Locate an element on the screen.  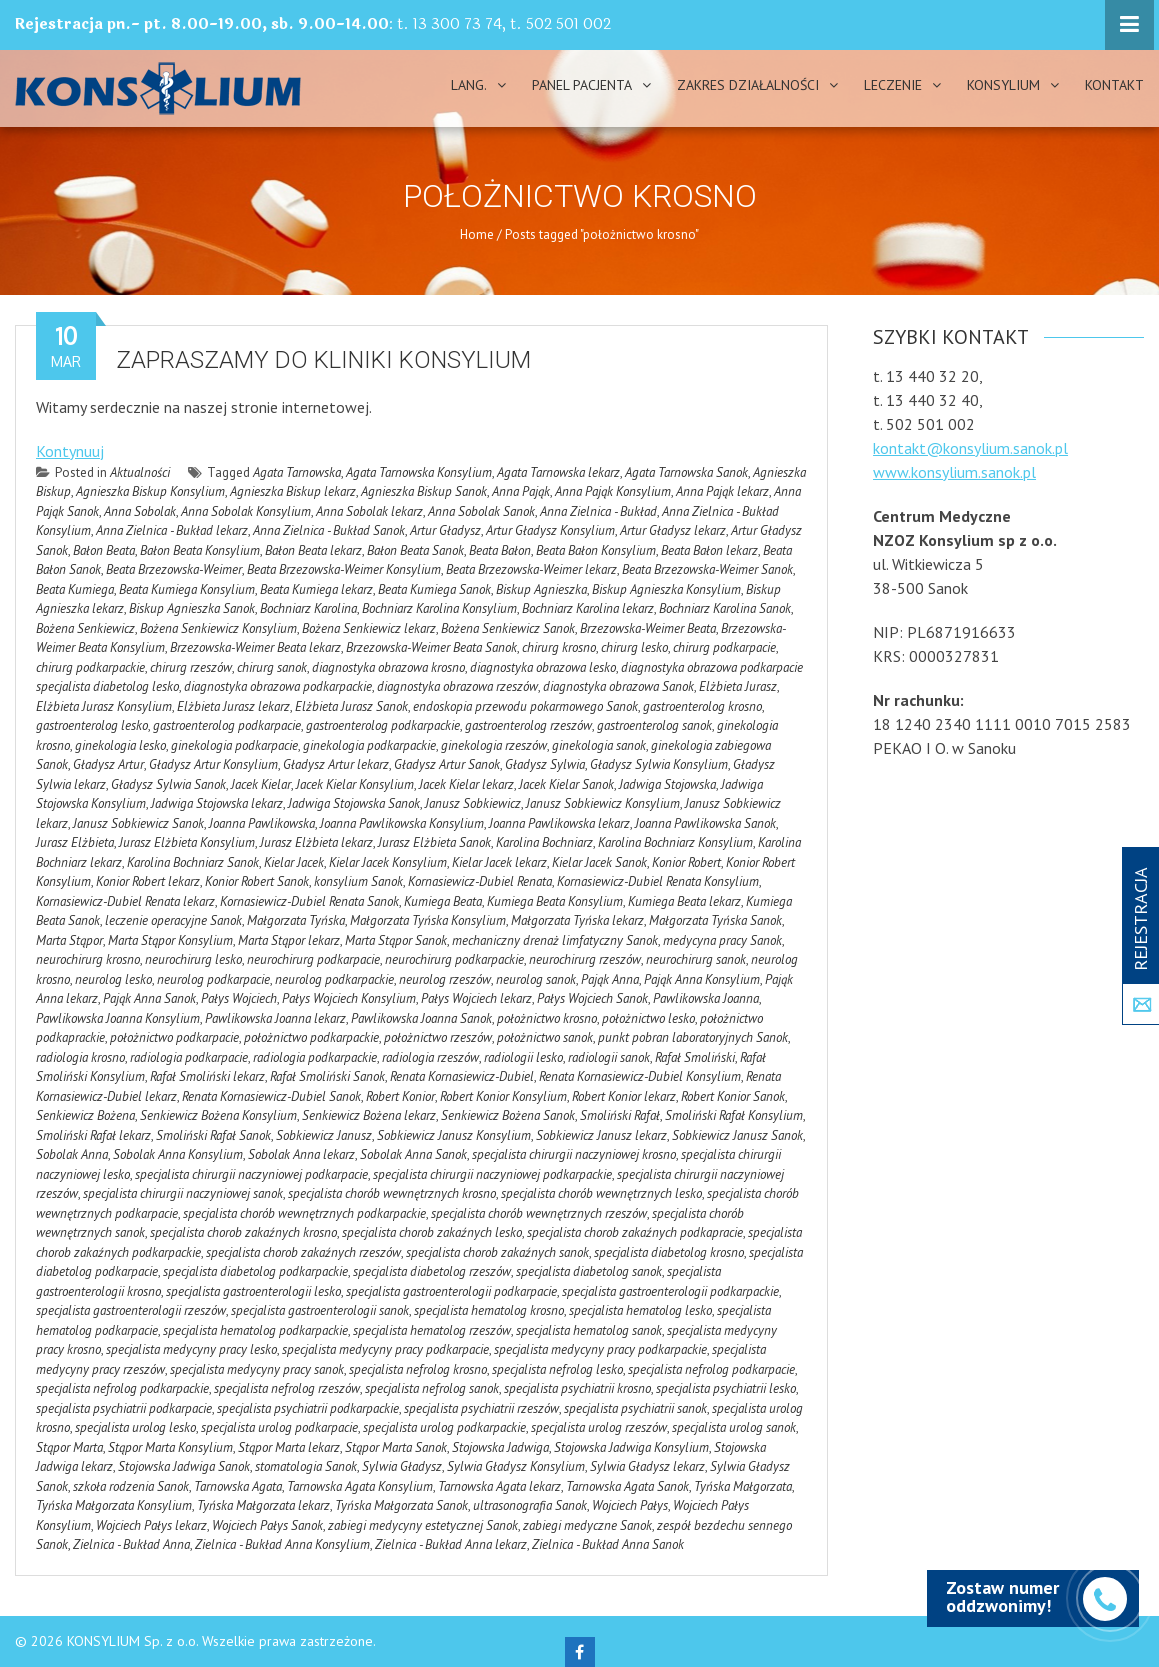
specjalista urolog rzeszów is located at coordinates (599, 1427).